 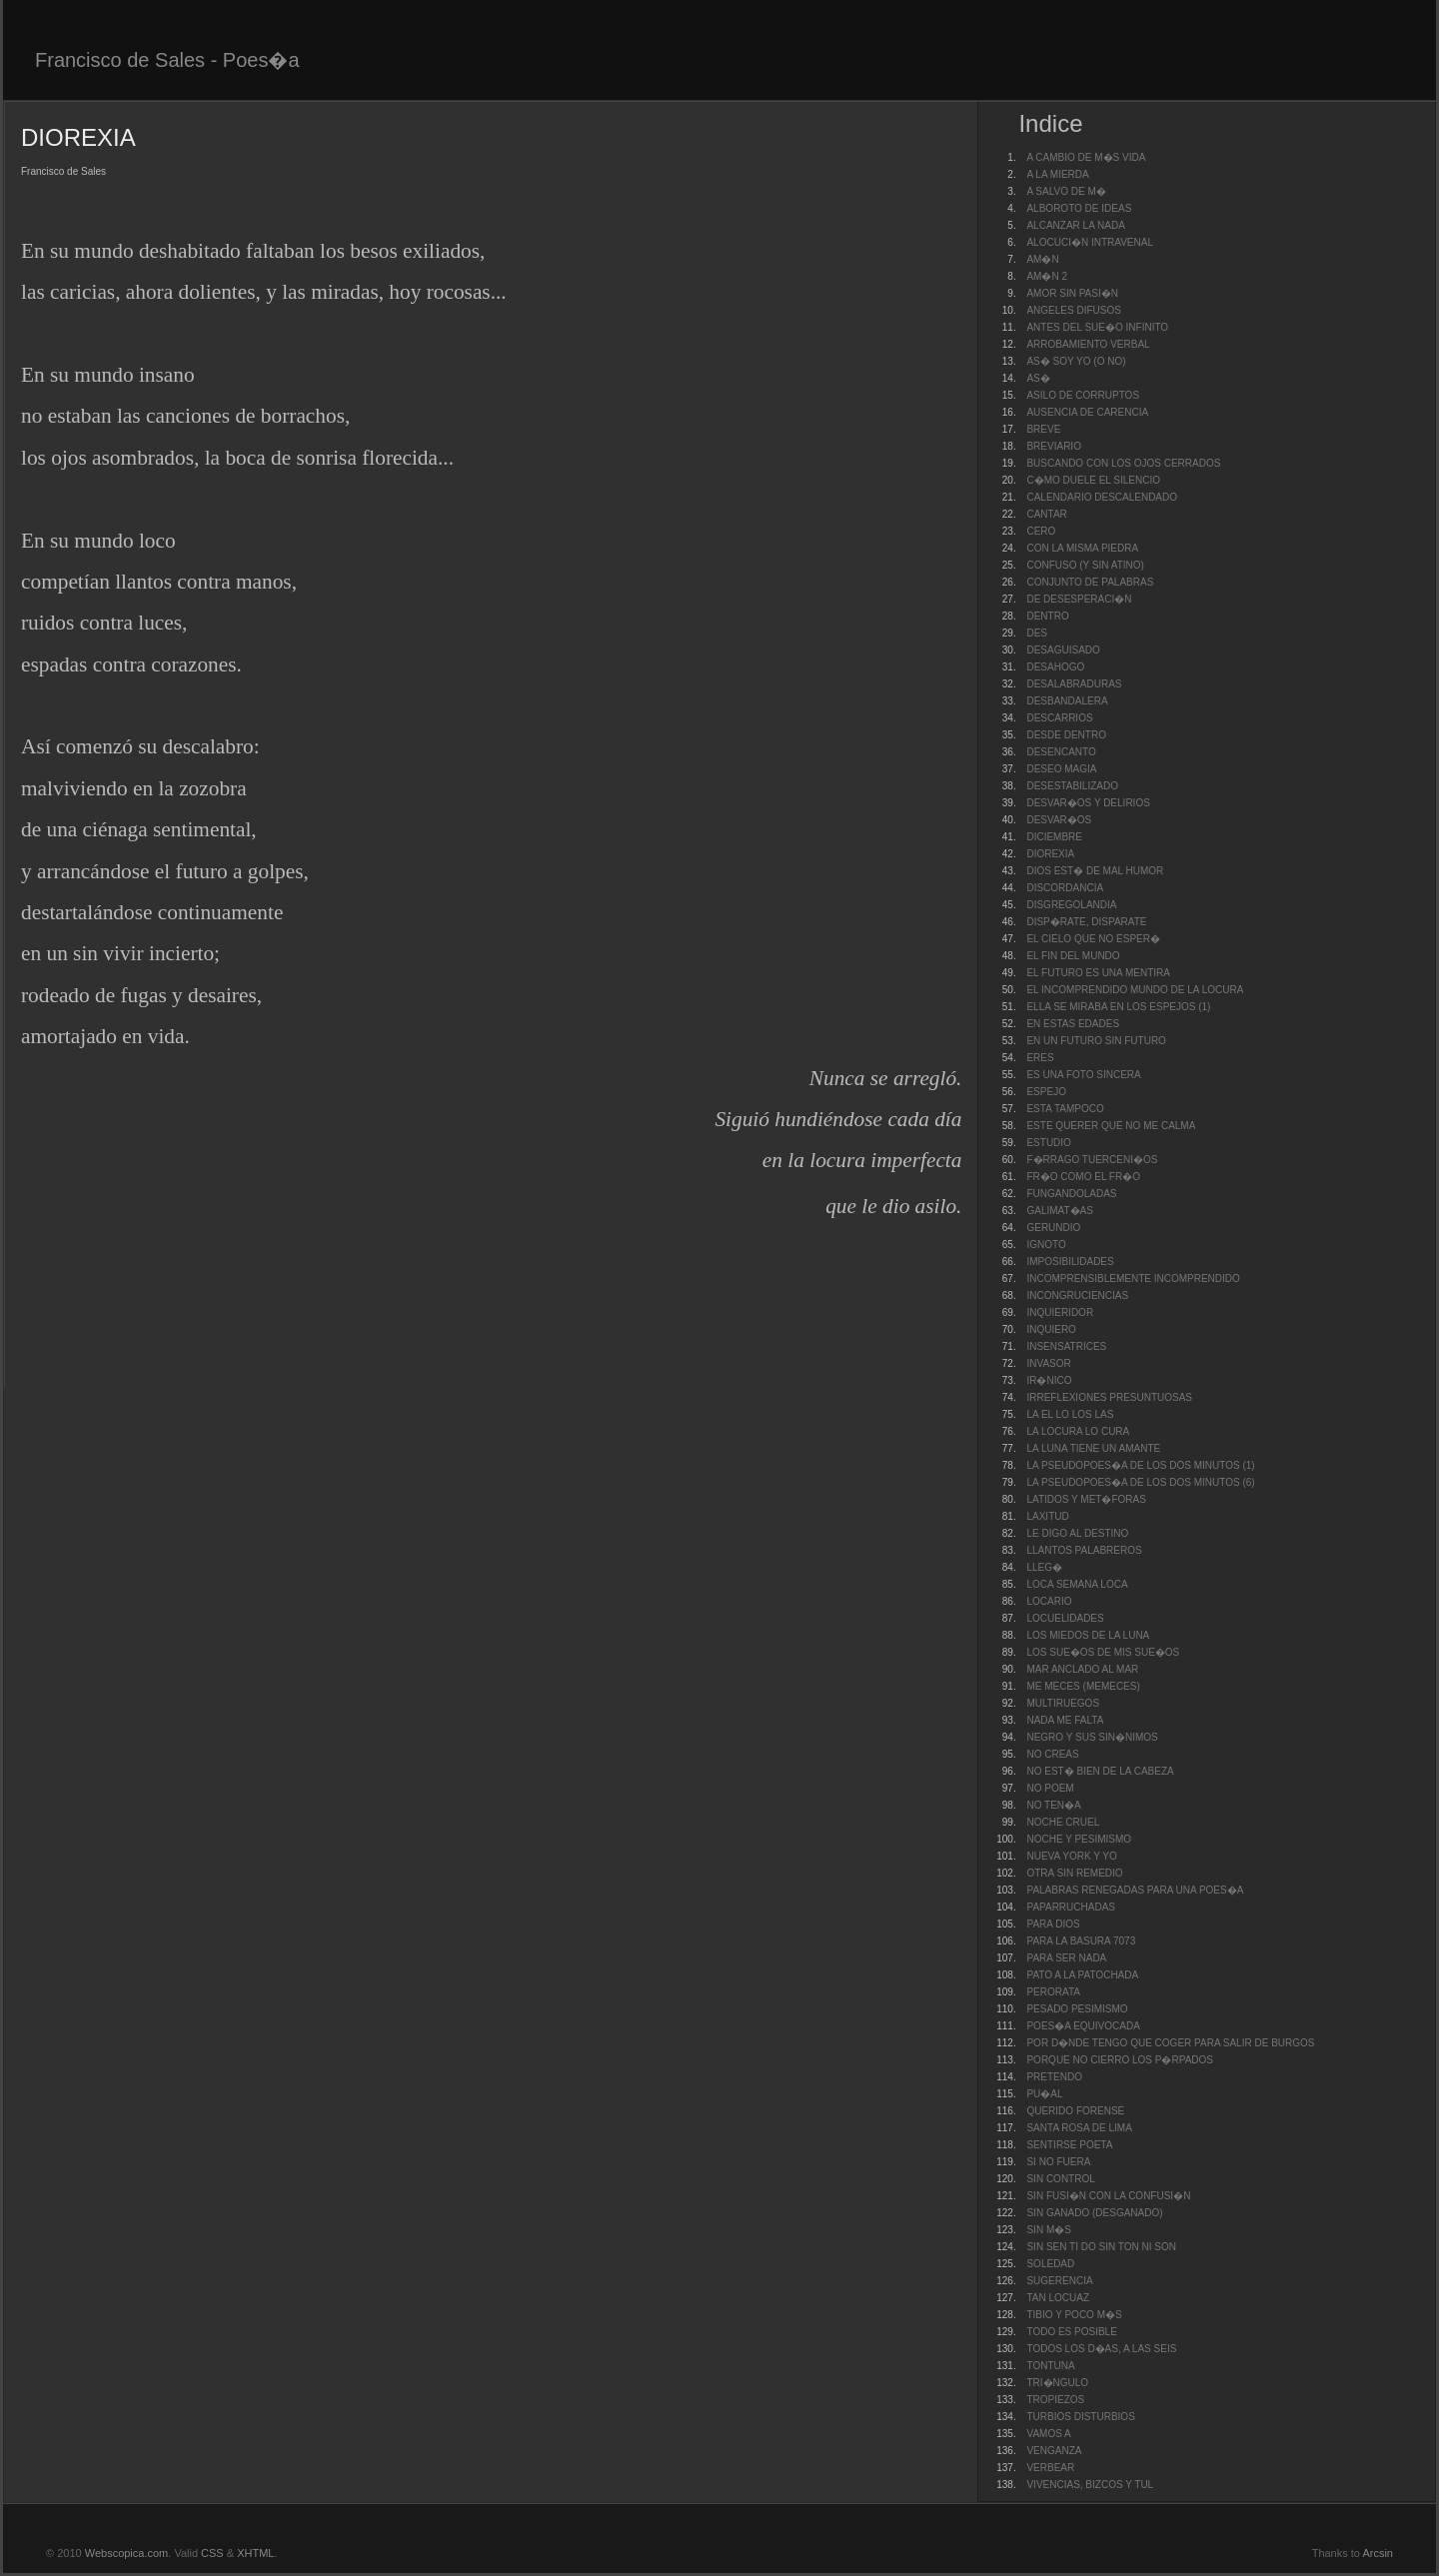 I want to click on IMPOSIBILIDADES, so click(x=1069, y=1261).